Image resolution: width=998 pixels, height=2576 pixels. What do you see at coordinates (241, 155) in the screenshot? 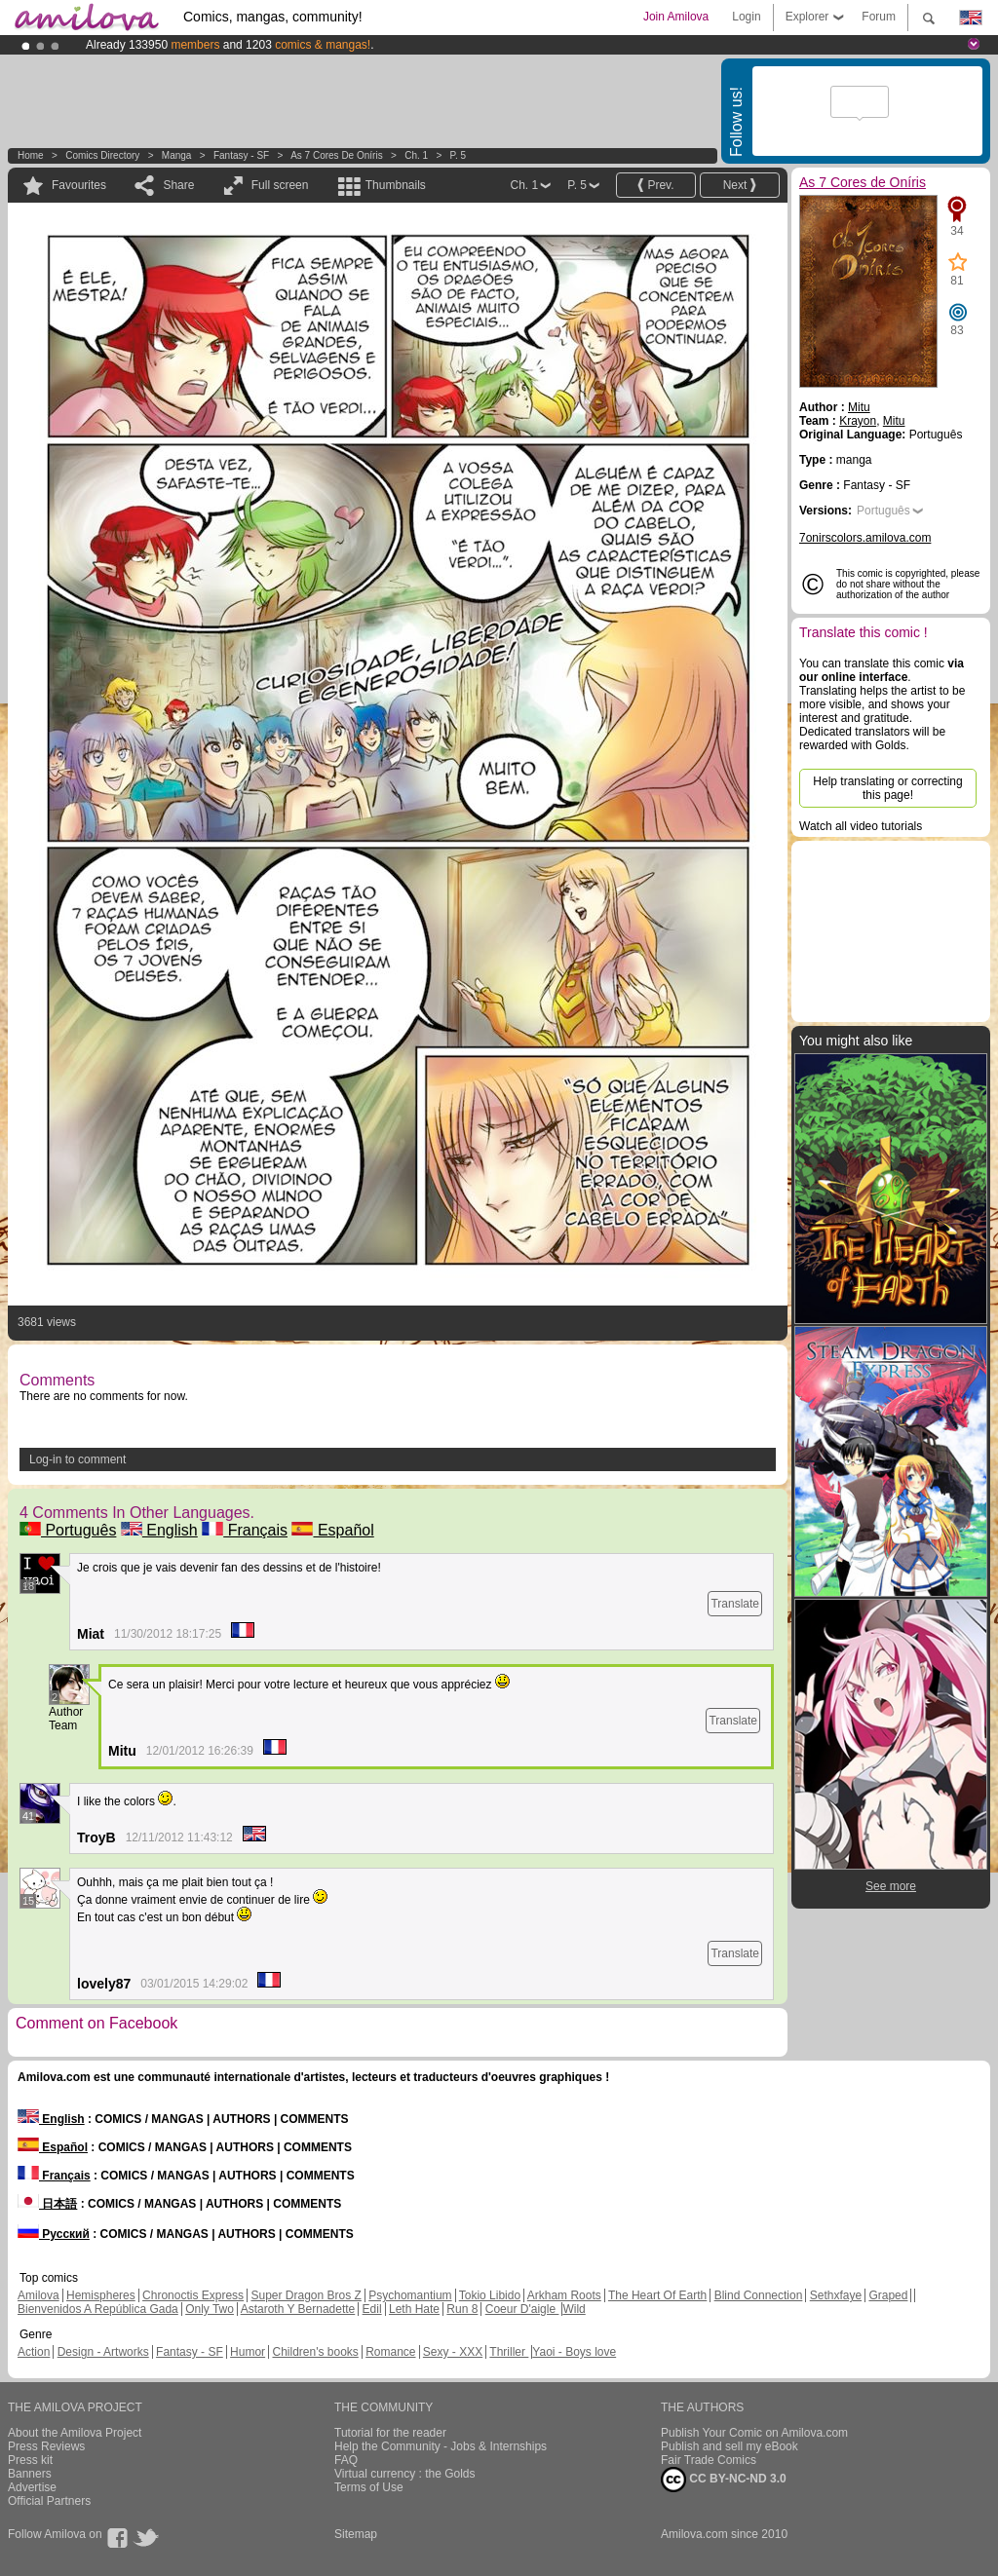
I see `Fantasy - SF` at bounding box center [241, 155].